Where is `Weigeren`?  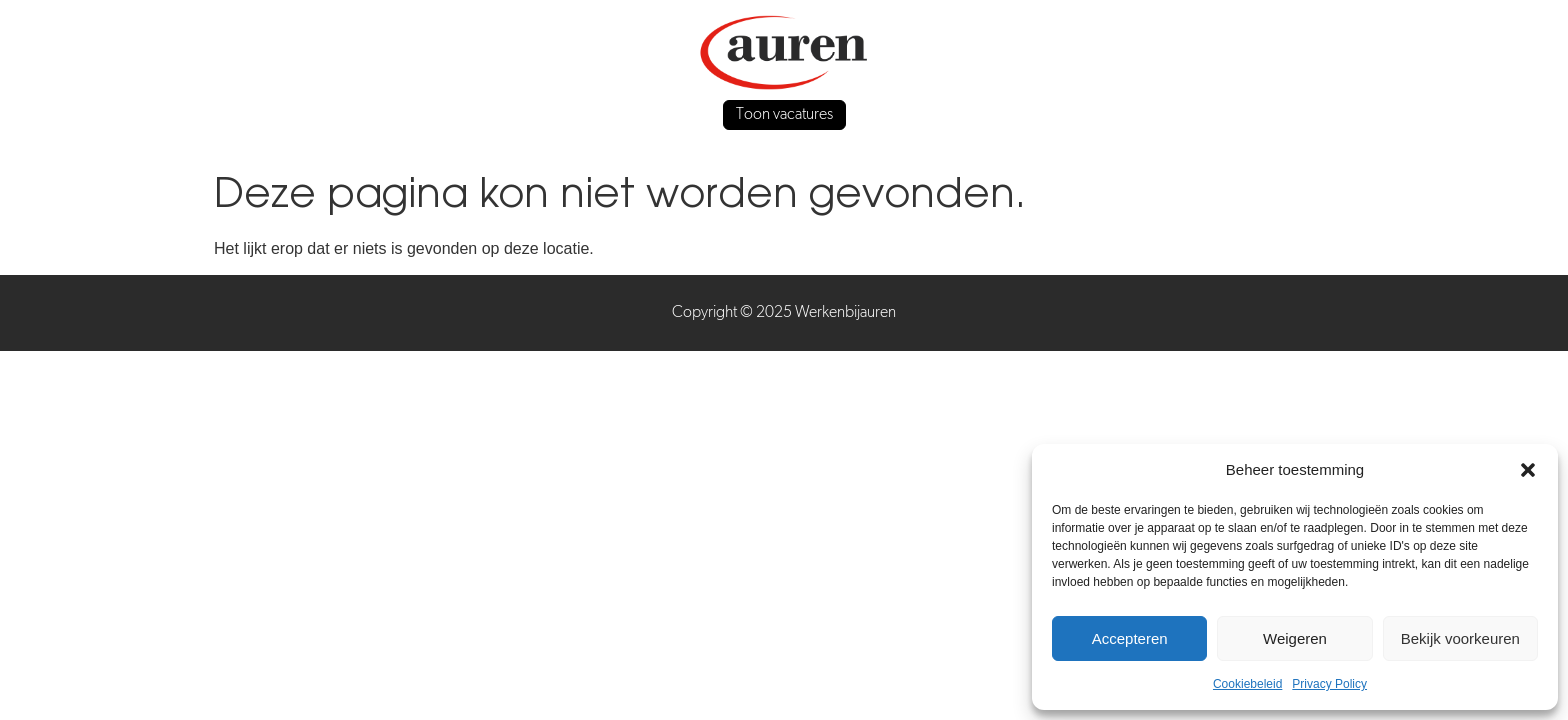 Weigeren is located at coordinates (1295, 638).